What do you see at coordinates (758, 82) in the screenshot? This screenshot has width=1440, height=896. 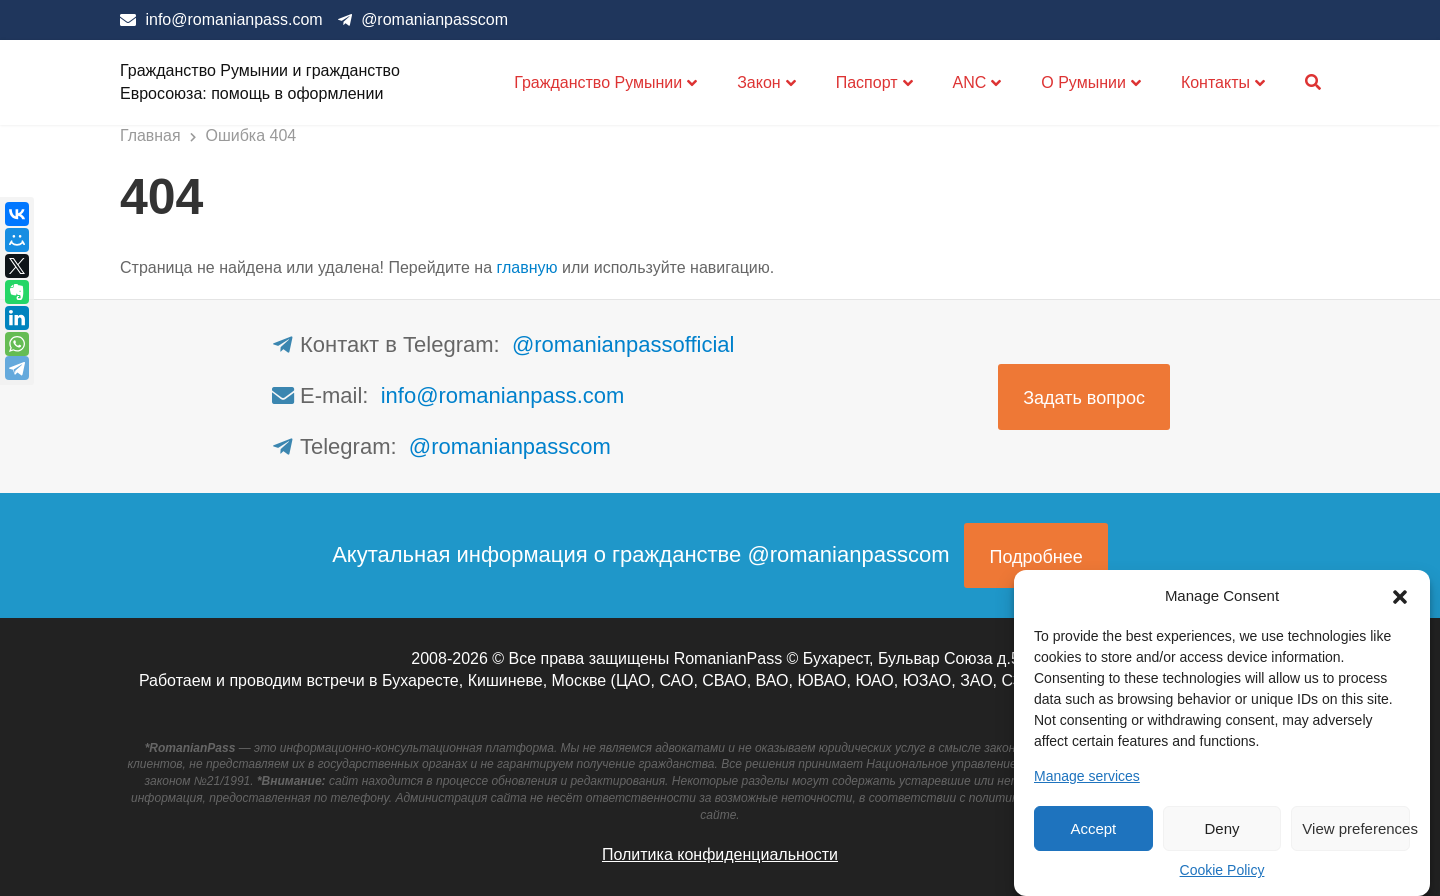 I see `Закон` at bounding box center [758, 82].